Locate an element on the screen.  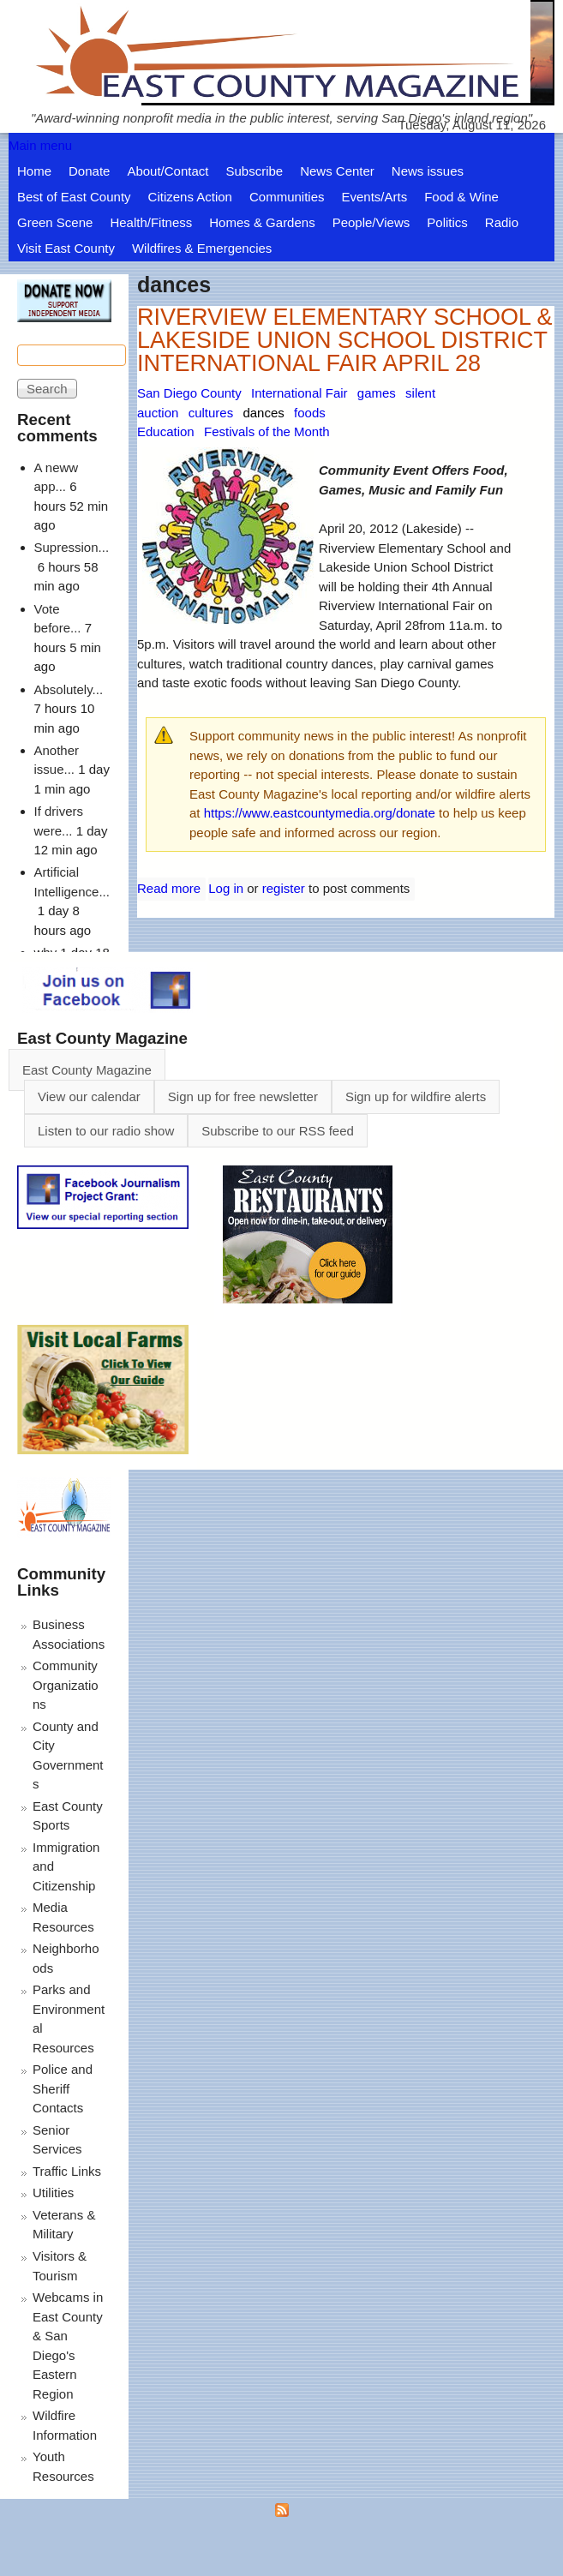
People/Views is located at coordinates (371, 222).